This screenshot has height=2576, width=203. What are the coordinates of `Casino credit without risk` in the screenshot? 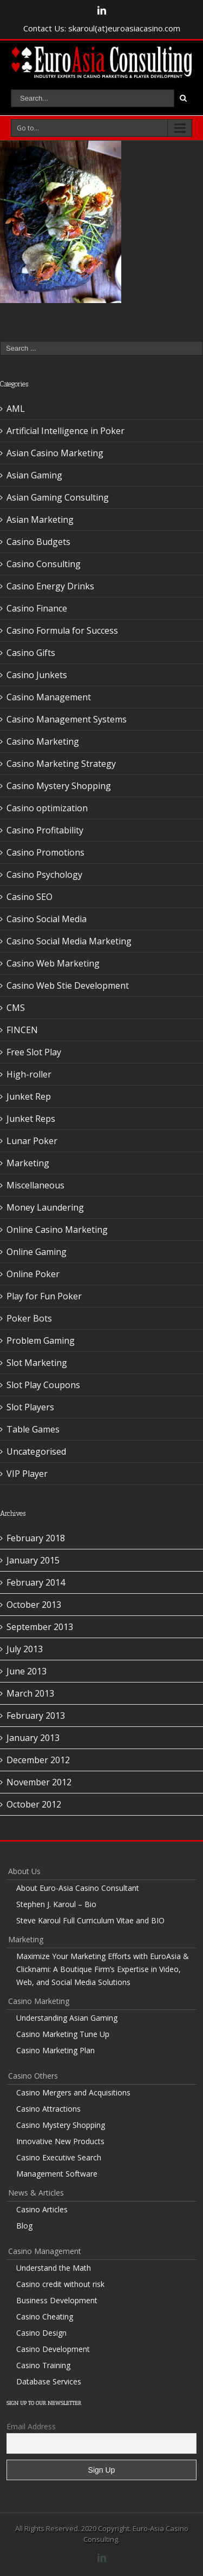 It's located at (60, 2284).